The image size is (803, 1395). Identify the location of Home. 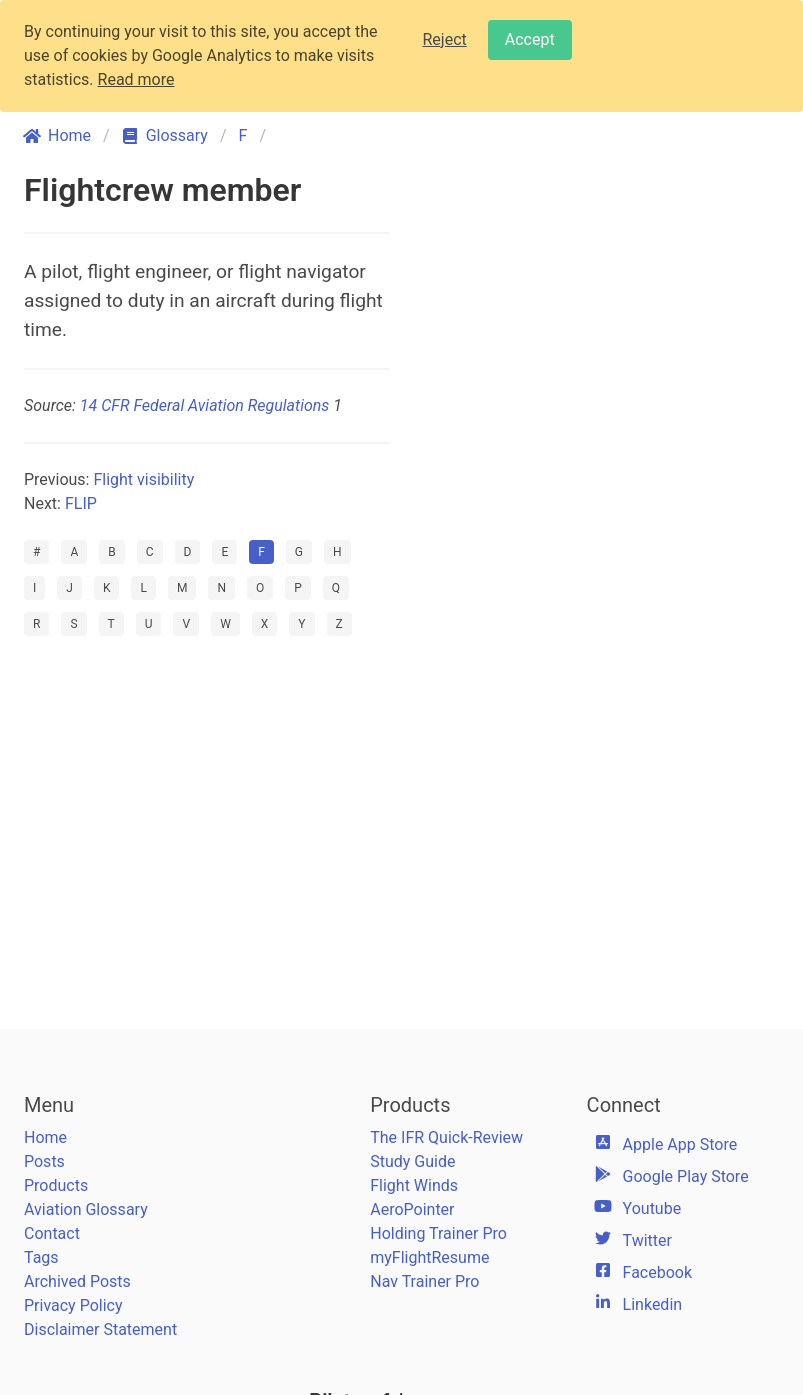
(45, 1137).